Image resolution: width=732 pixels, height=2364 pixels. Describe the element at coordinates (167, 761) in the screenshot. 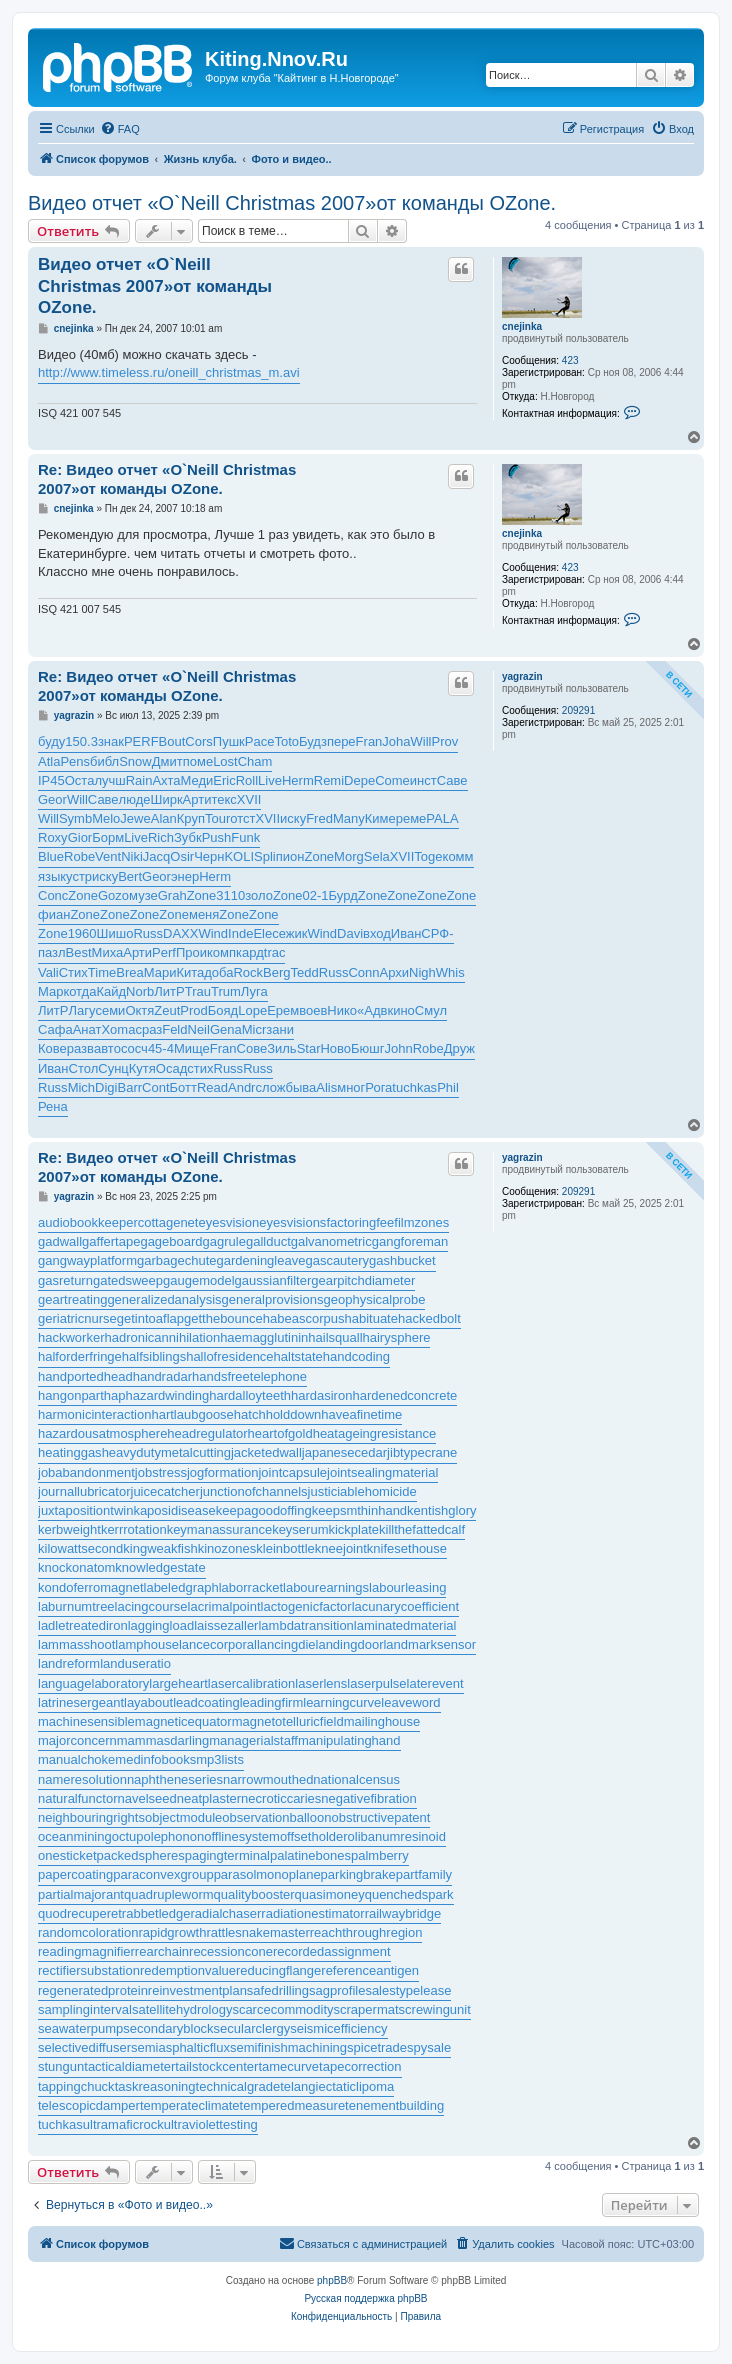

I see `Дмит` at that location.